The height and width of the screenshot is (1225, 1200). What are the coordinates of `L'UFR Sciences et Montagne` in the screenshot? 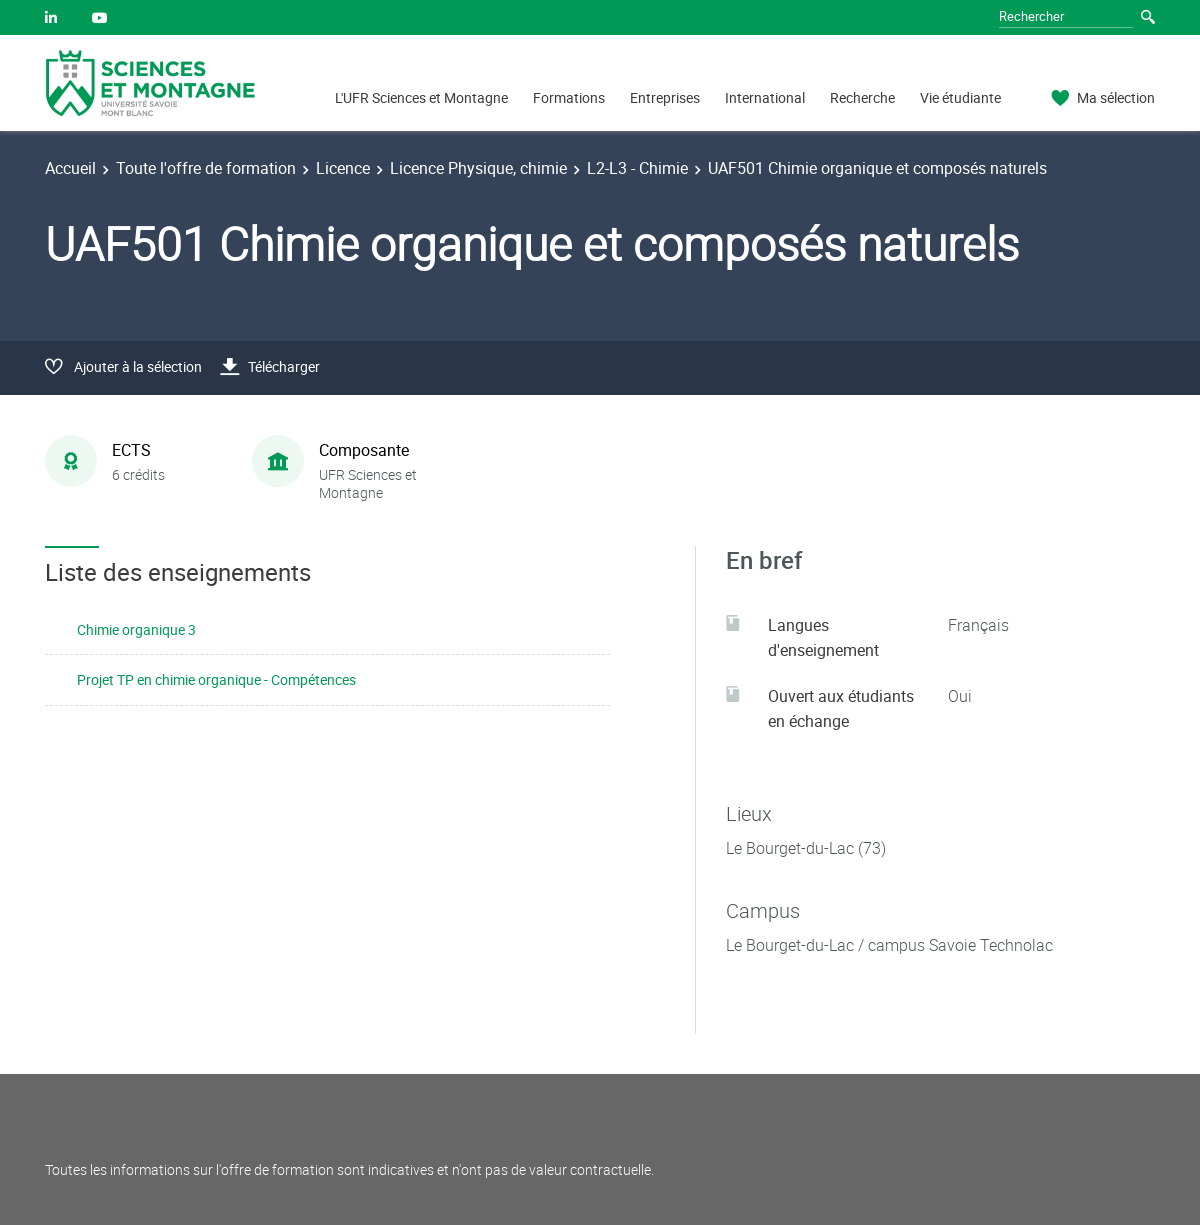 It's located at (421, 97).